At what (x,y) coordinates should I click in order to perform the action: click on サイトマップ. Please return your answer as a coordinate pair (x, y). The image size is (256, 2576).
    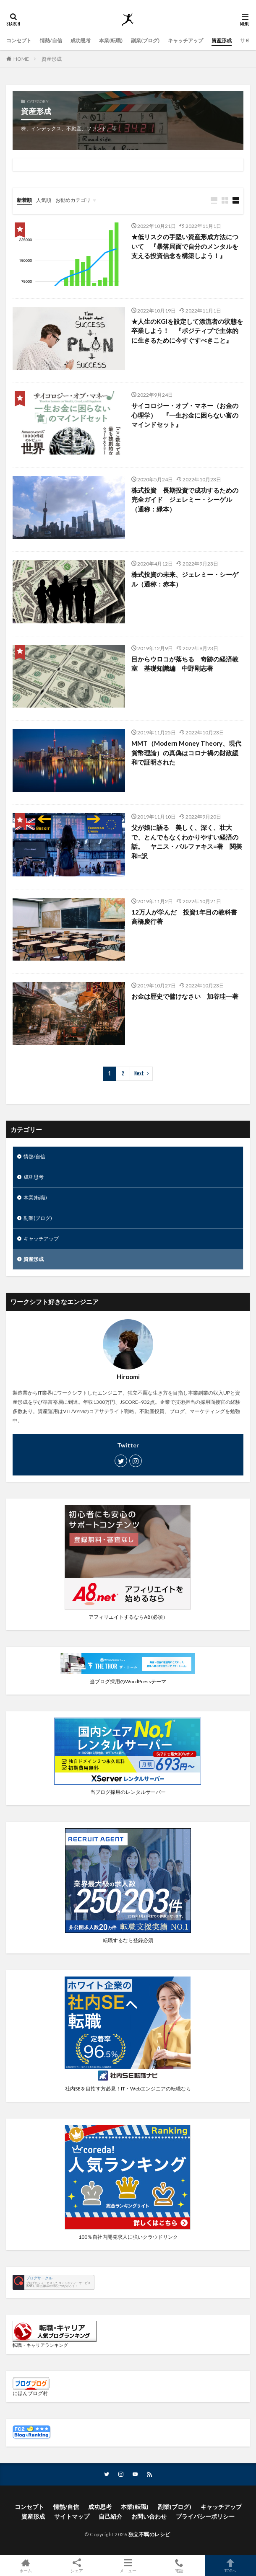
    Looking at the image, I should click on (71, 2516).